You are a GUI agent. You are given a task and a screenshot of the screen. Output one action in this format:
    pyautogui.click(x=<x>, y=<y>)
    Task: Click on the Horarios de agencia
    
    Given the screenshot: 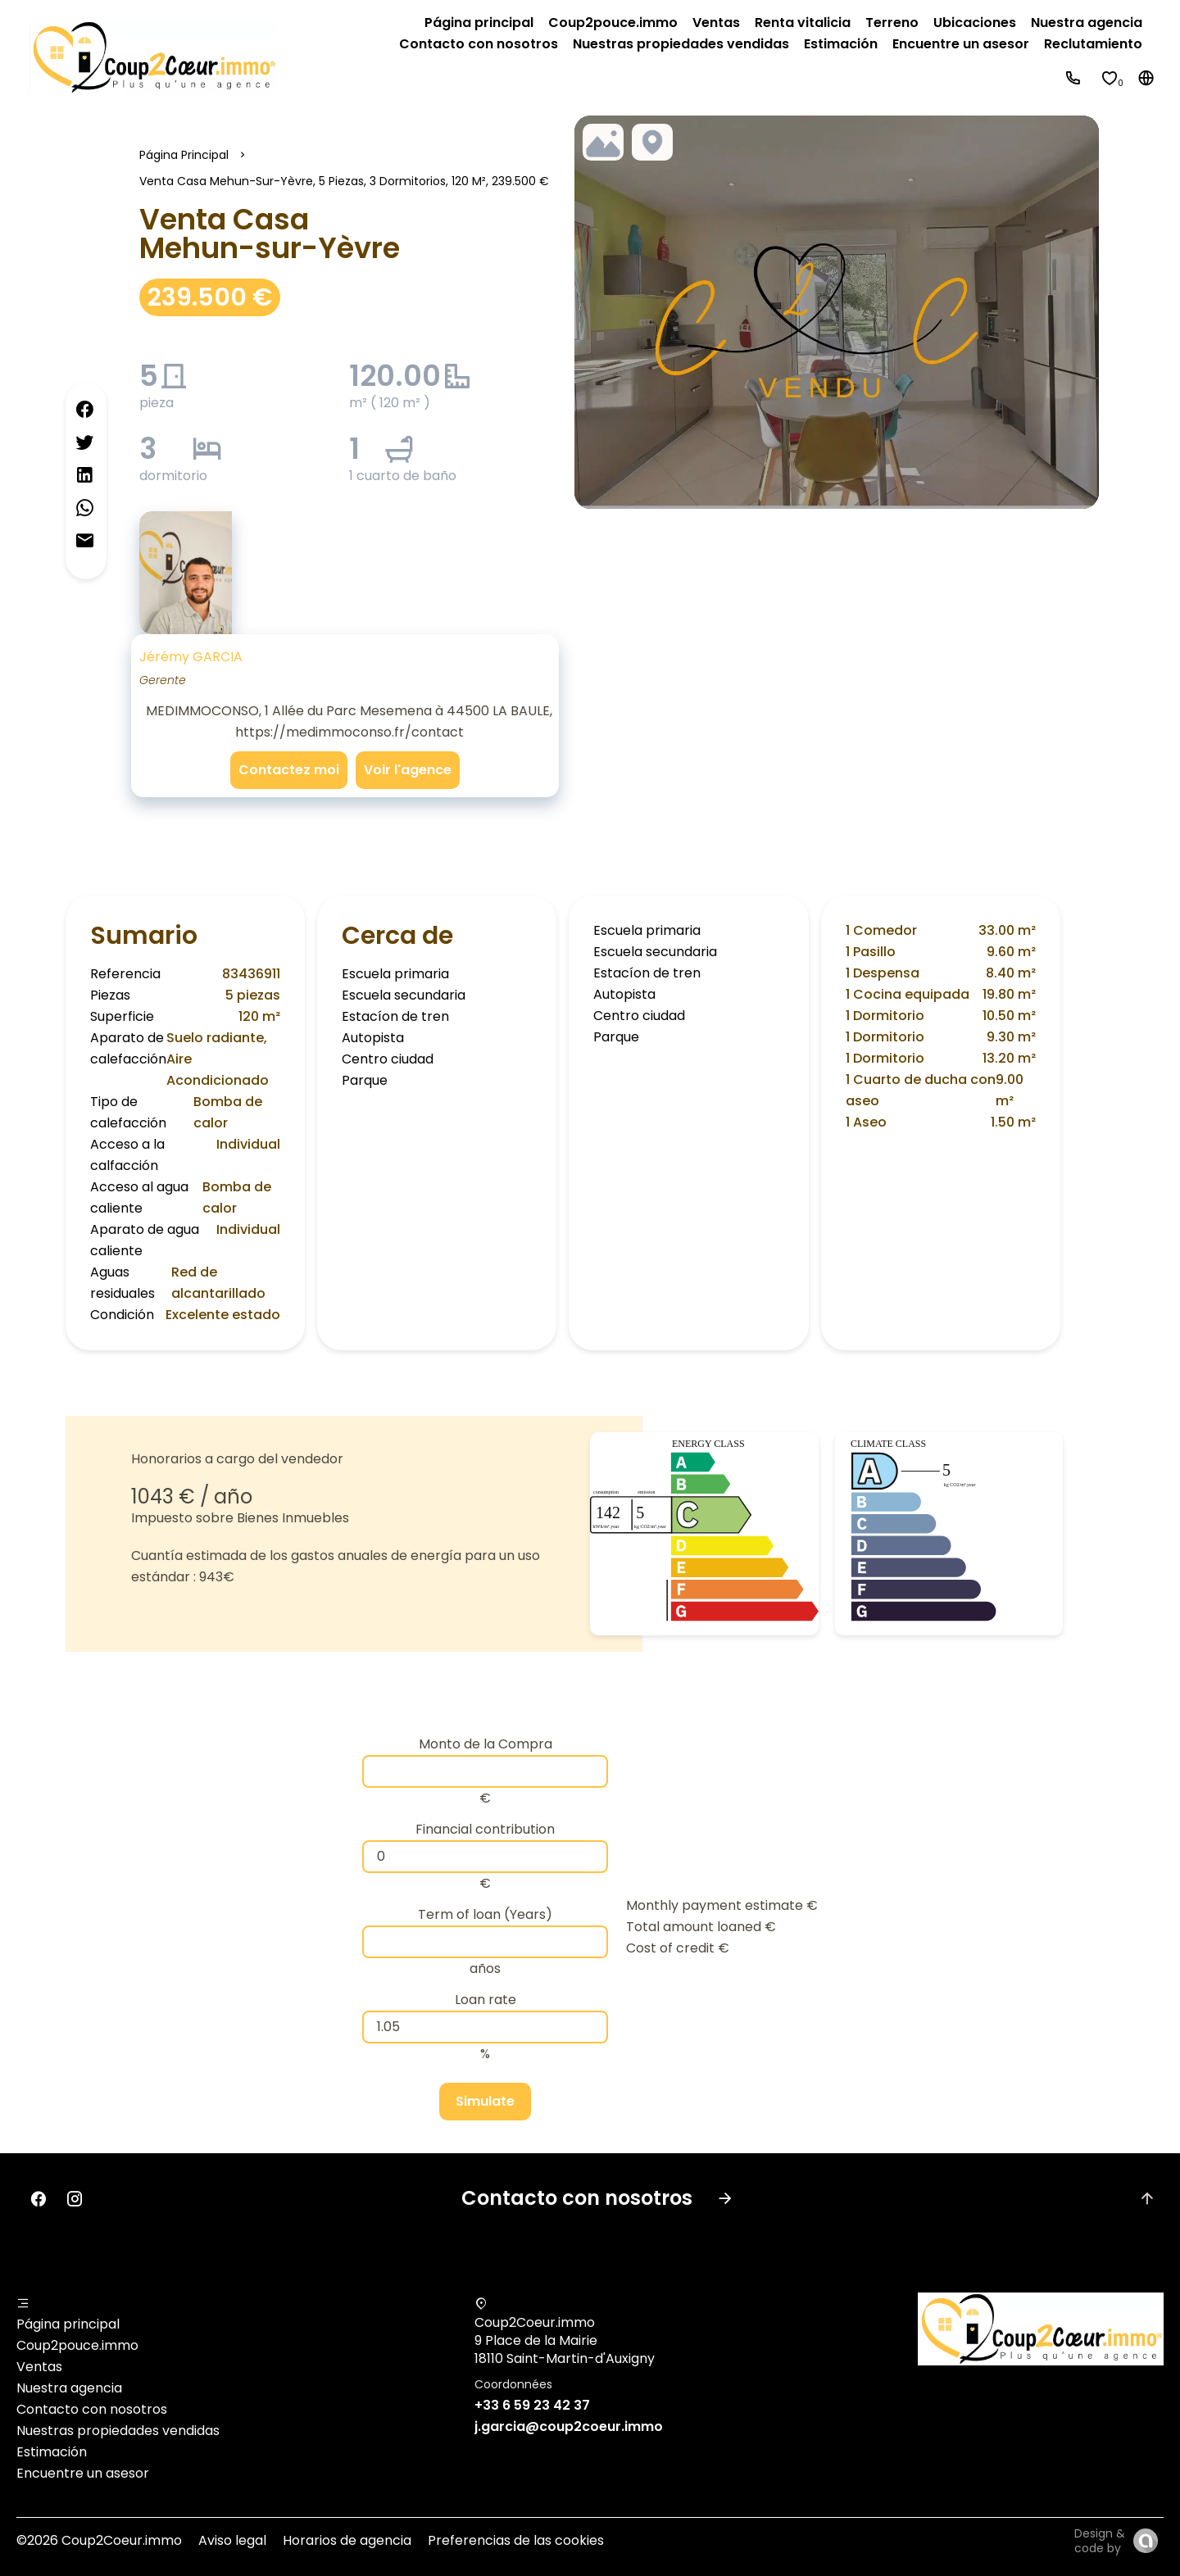 What is the action you would take?
    pyautogui.click(x=347, y=2540)
    